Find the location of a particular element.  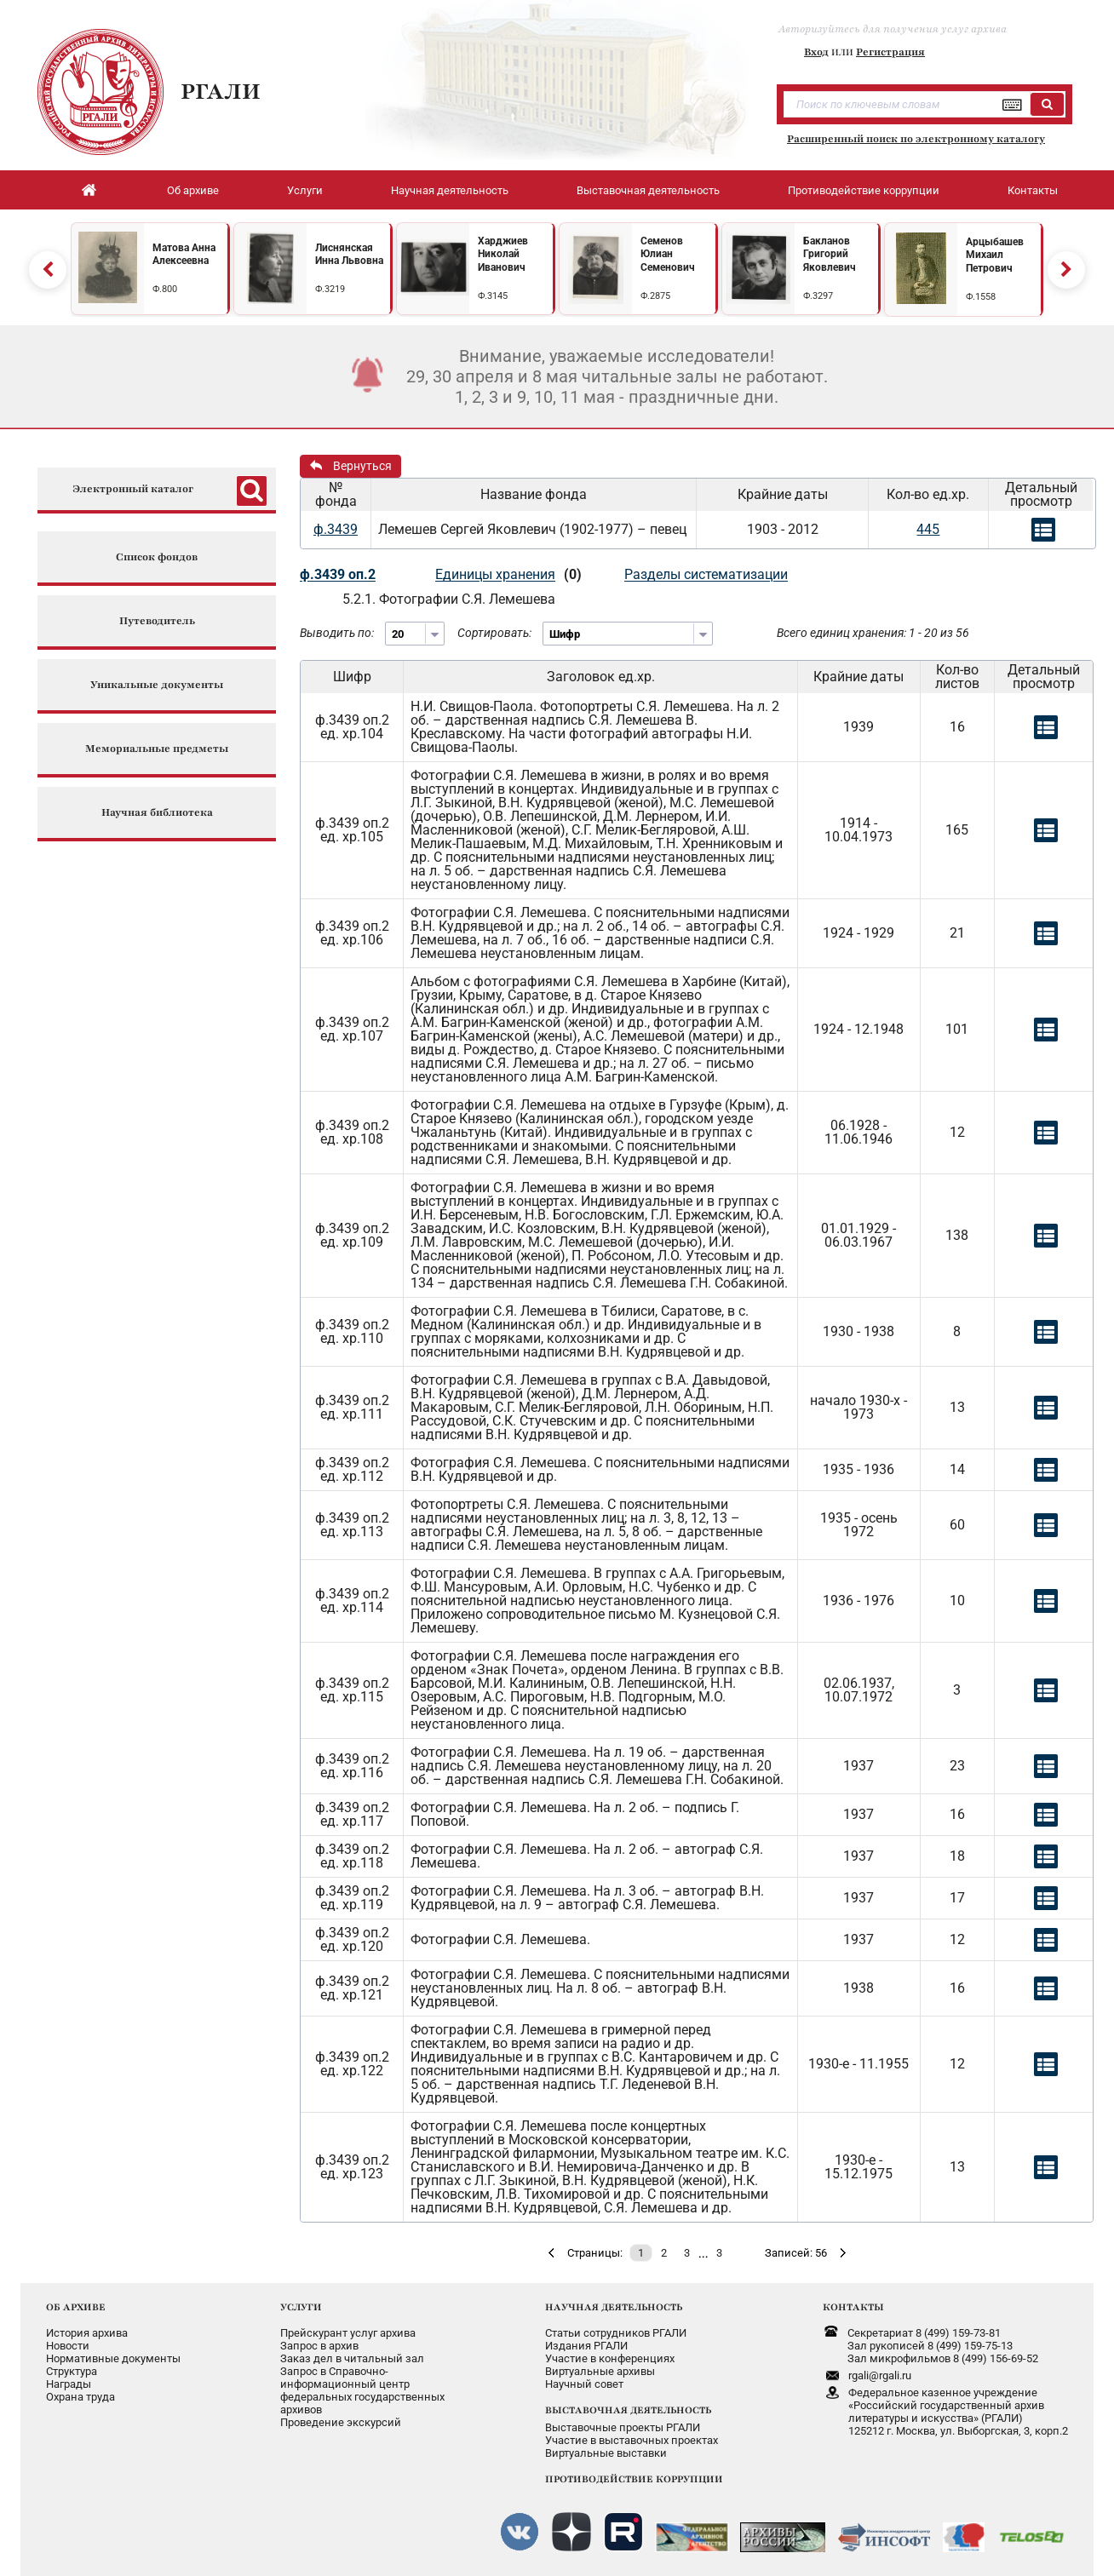

Запрос в Справочно-информационный центрфедеральных государственныхархивов is located at coordinates (362, 2390).